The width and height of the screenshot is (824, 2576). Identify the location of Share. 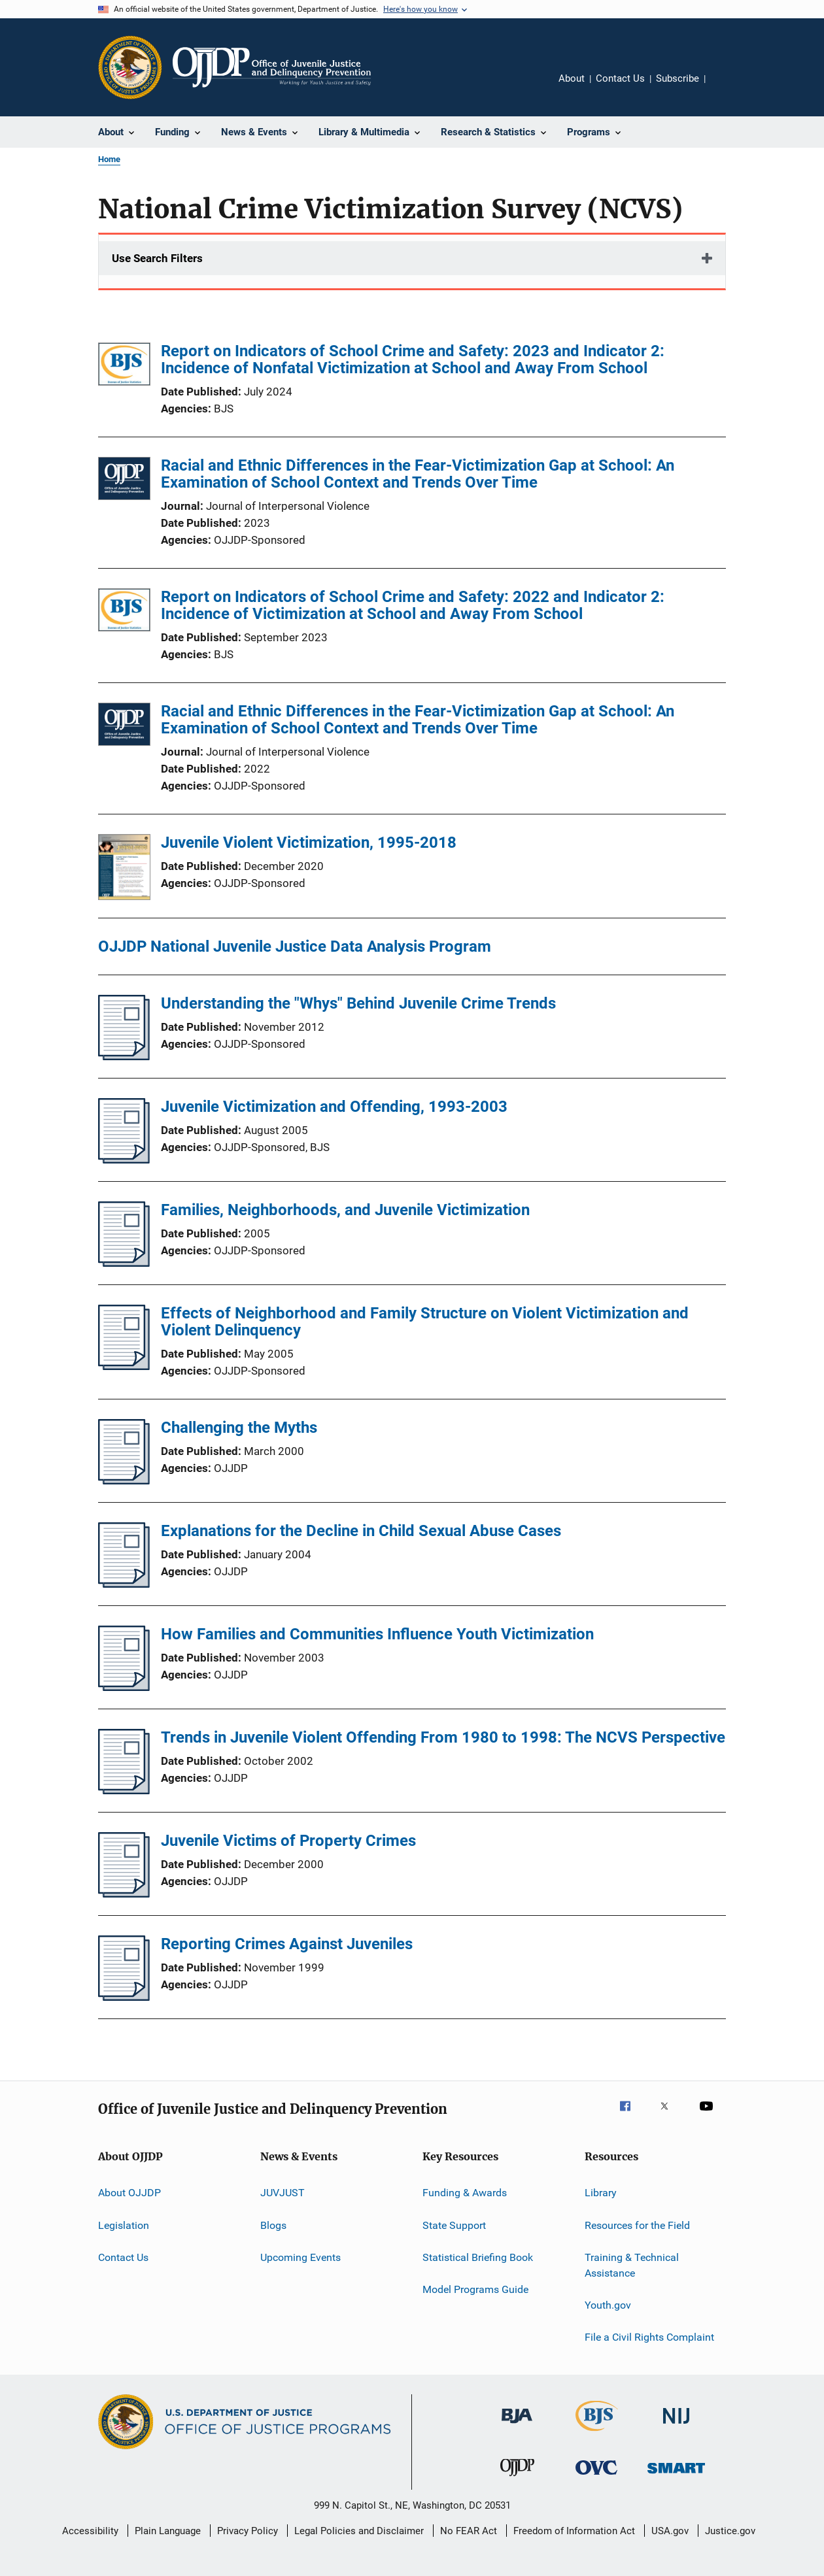
(726, 87).